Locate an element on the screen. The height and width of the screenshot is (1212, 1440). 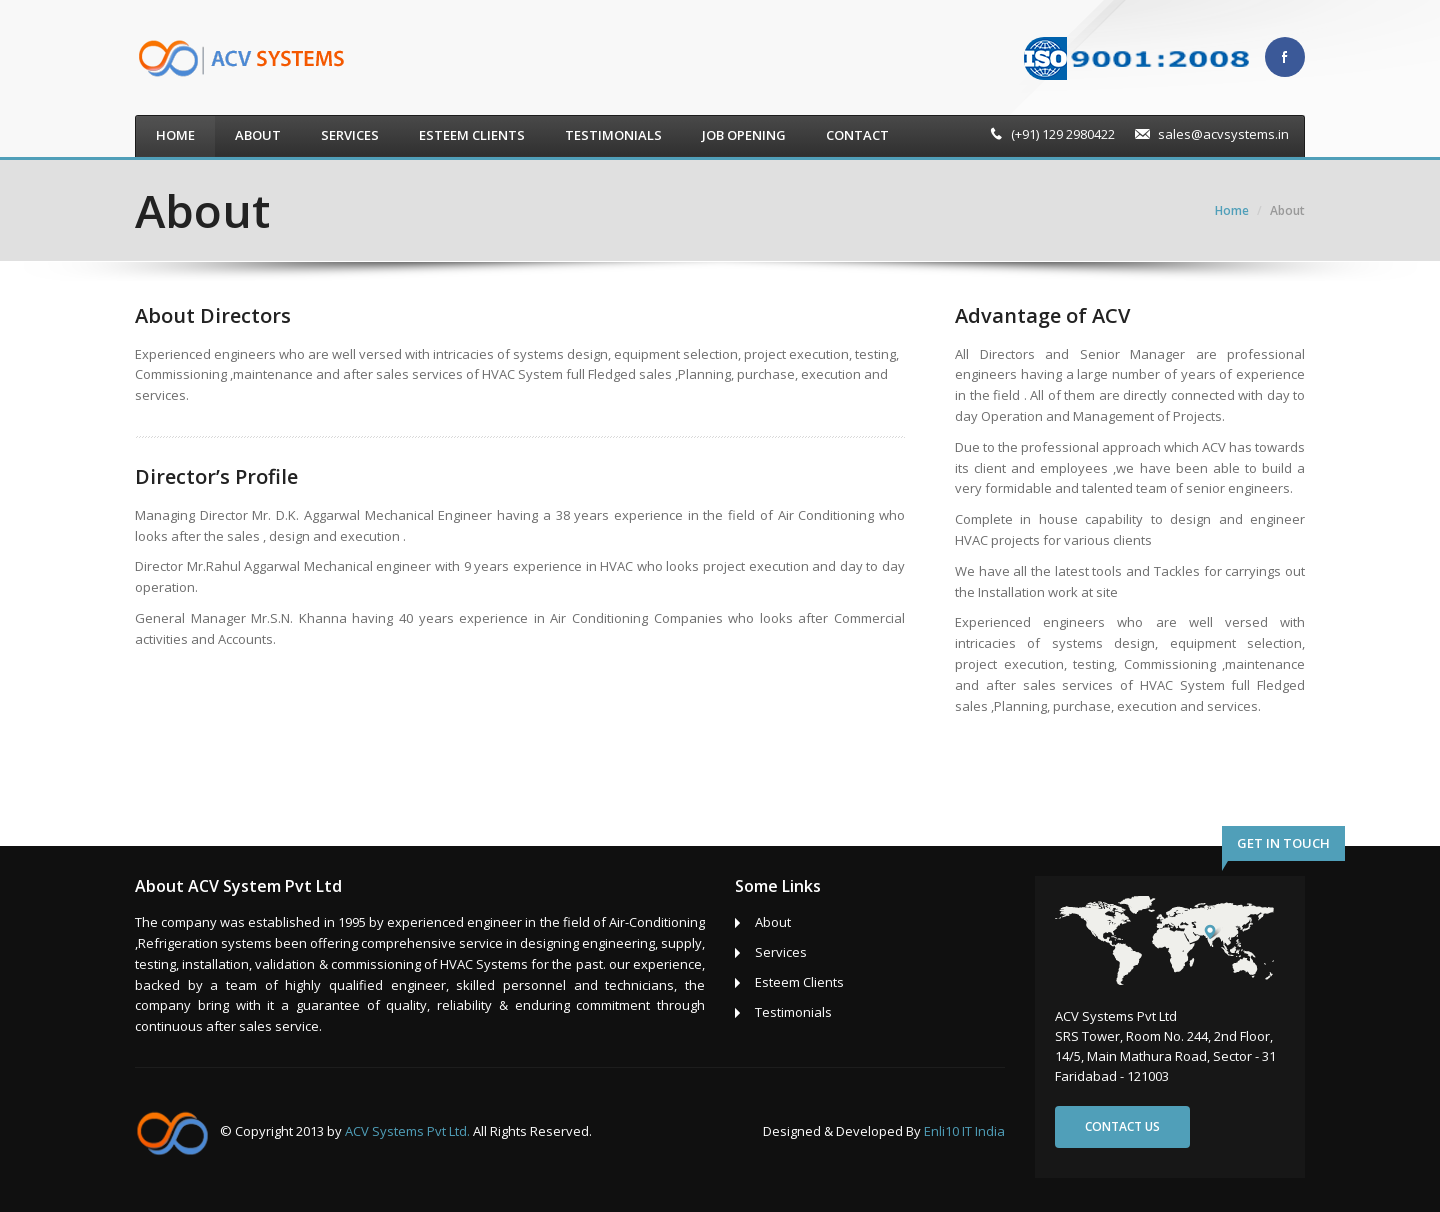
Services is located at coordinates (350, 135).